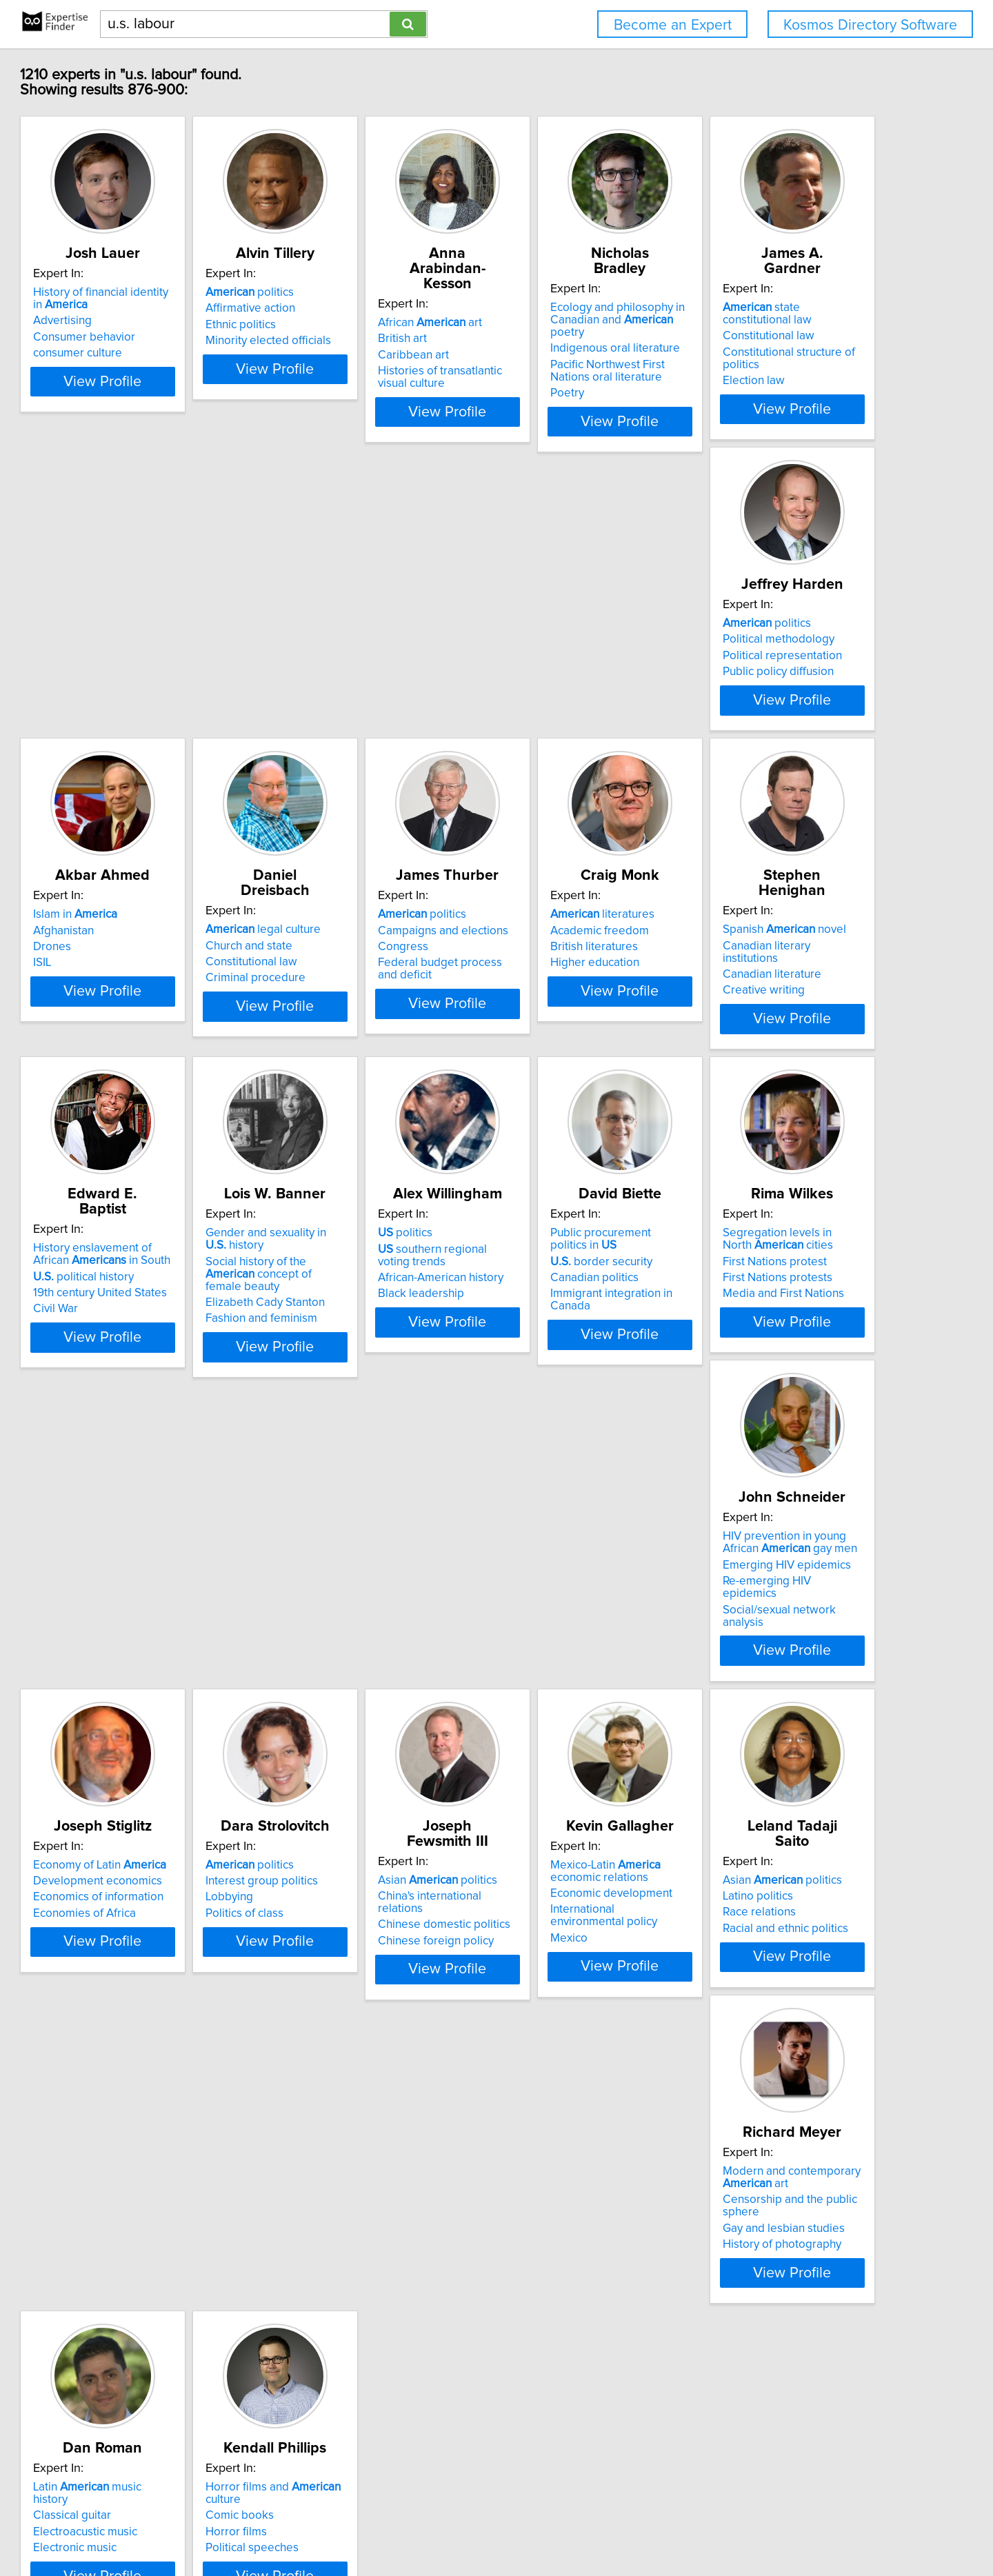 Image resolution: width=993 pixels, height=2576 pixels. I want to click on consumer culture, so click(140, 368).